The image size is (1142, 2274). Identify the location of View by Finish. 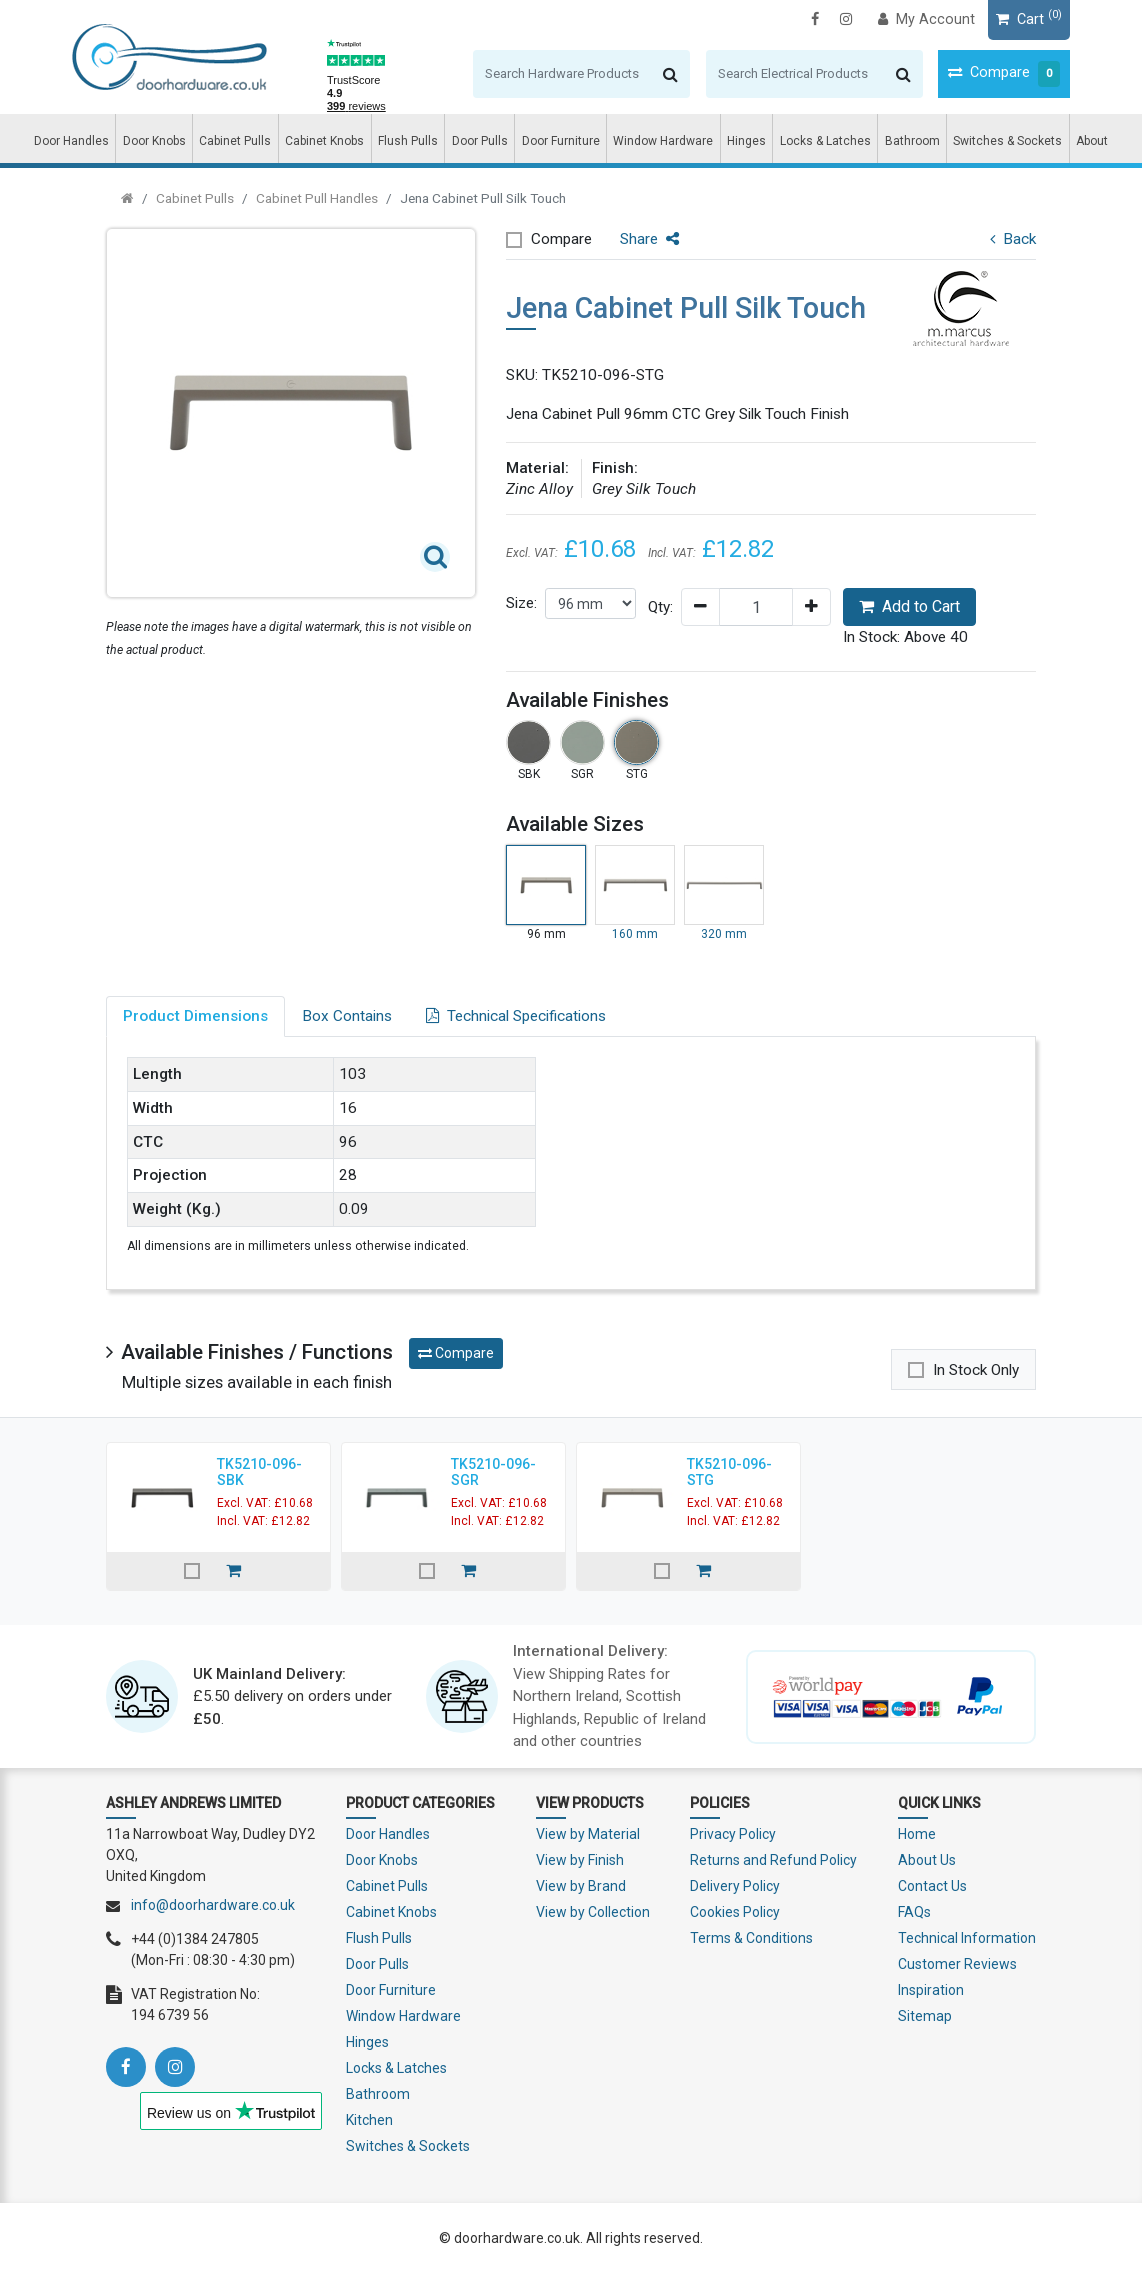
(580, 1860).